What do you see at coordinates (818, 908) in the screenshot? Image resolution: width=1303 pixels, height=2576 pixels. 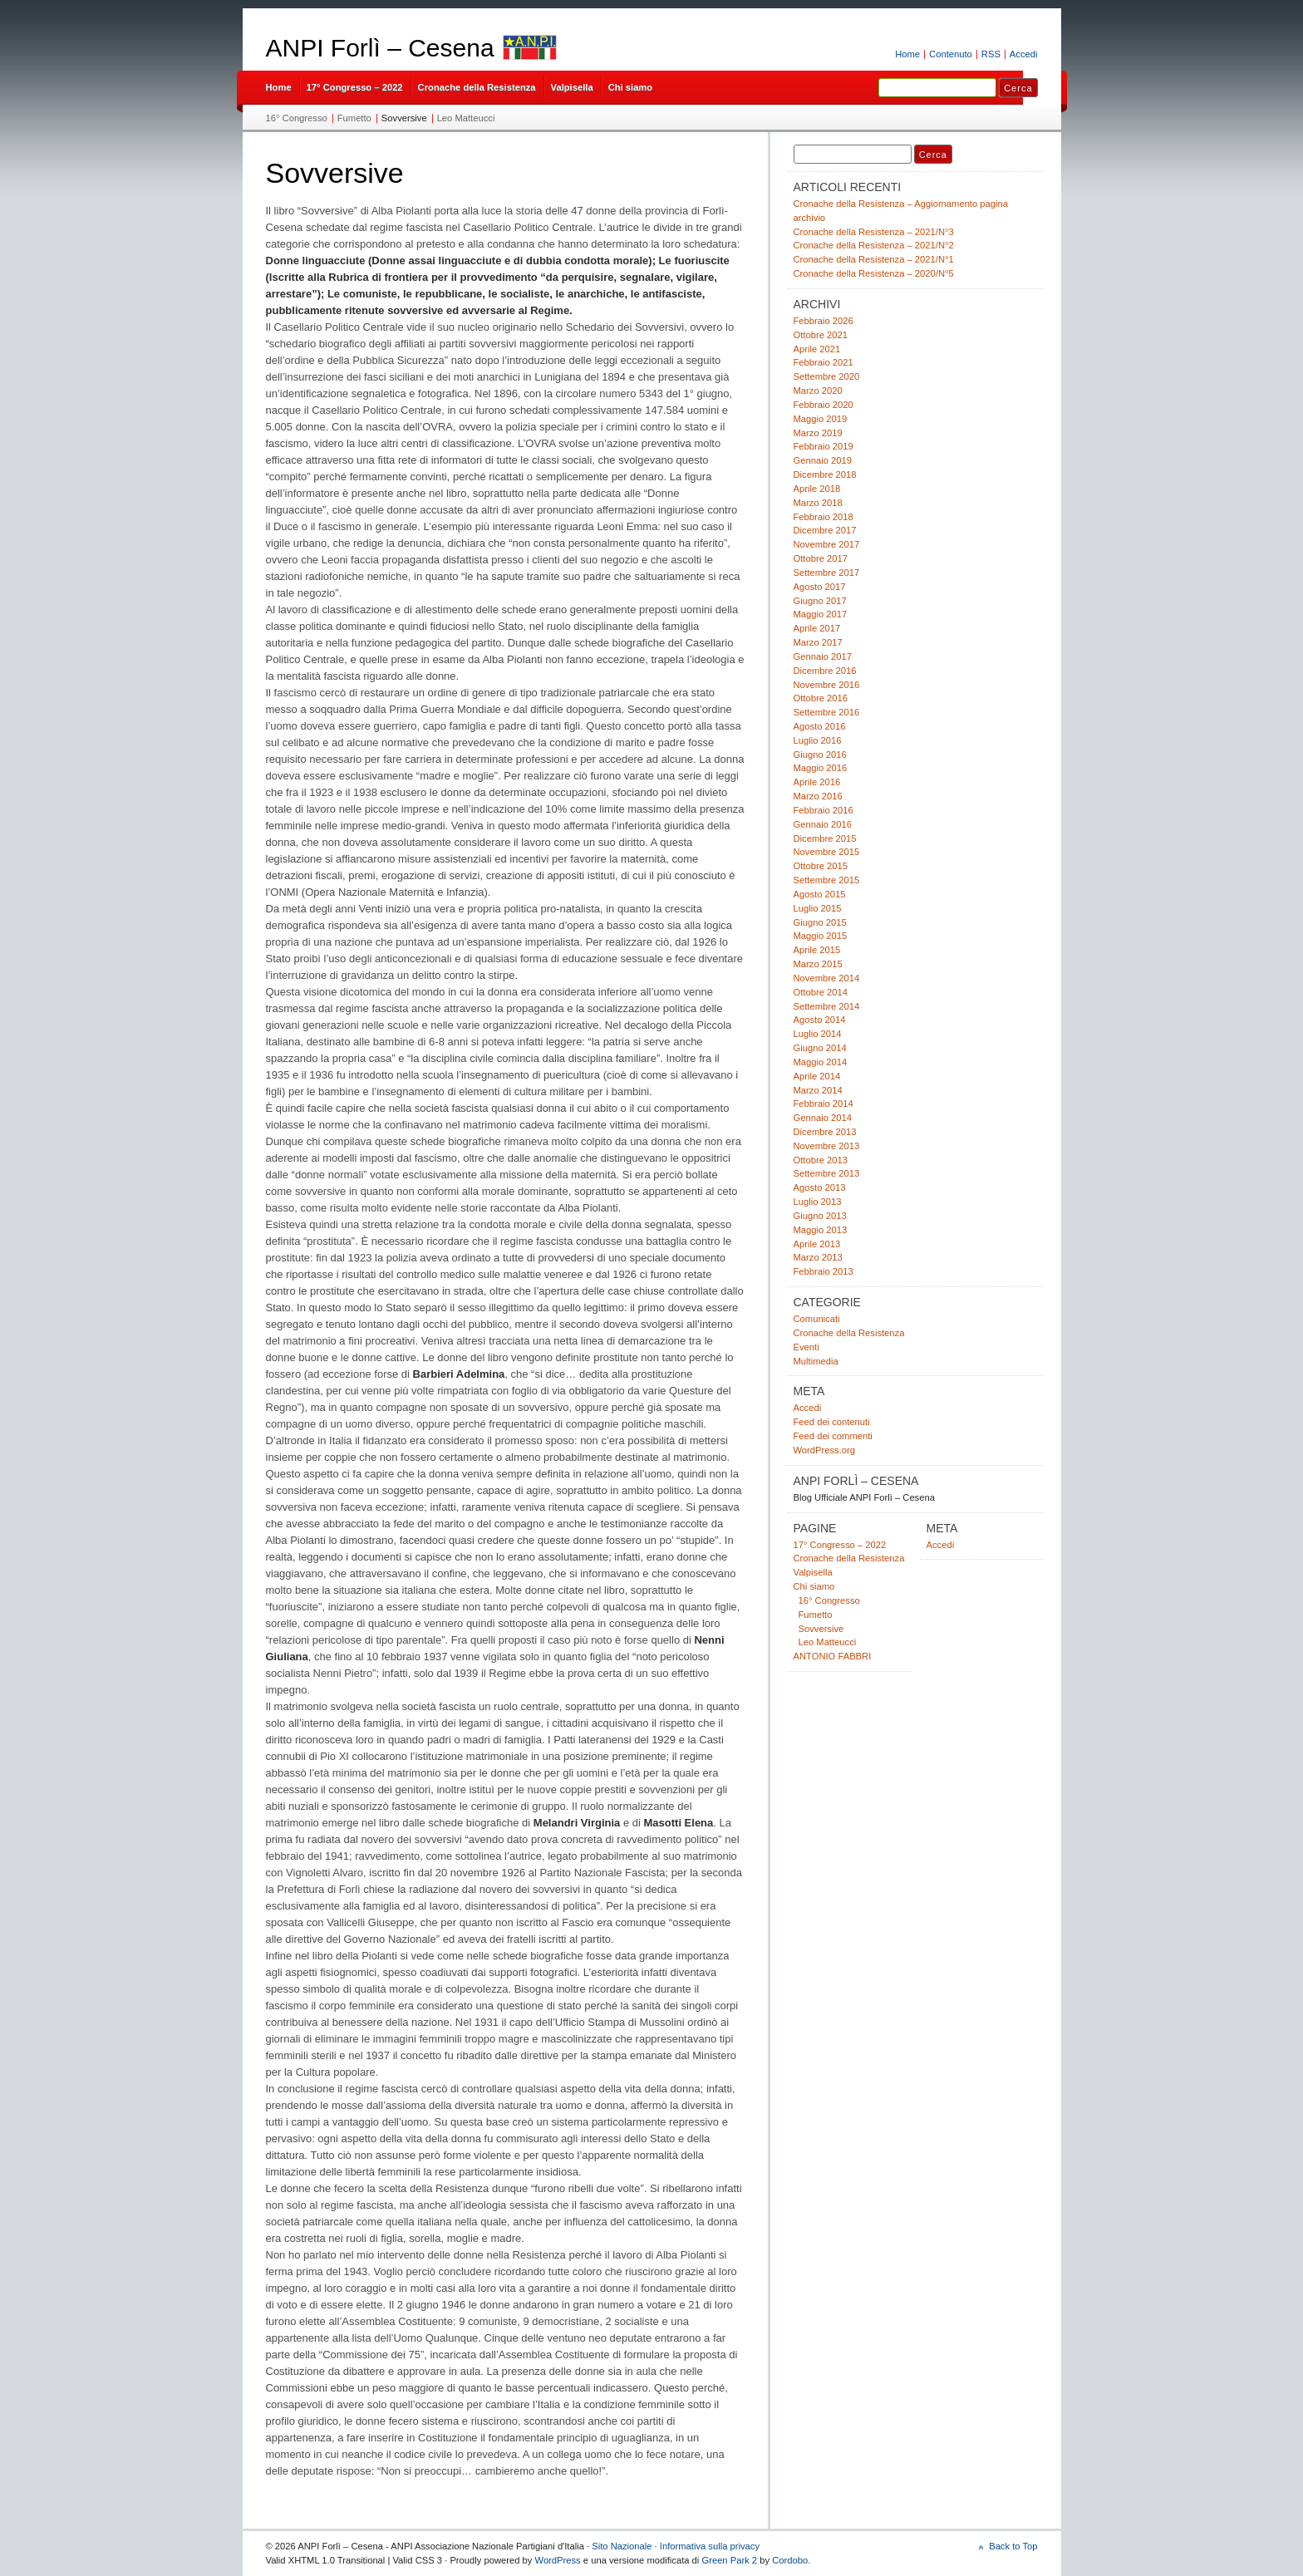 I see `Luglio 2015` at bounding box center [818, 908].